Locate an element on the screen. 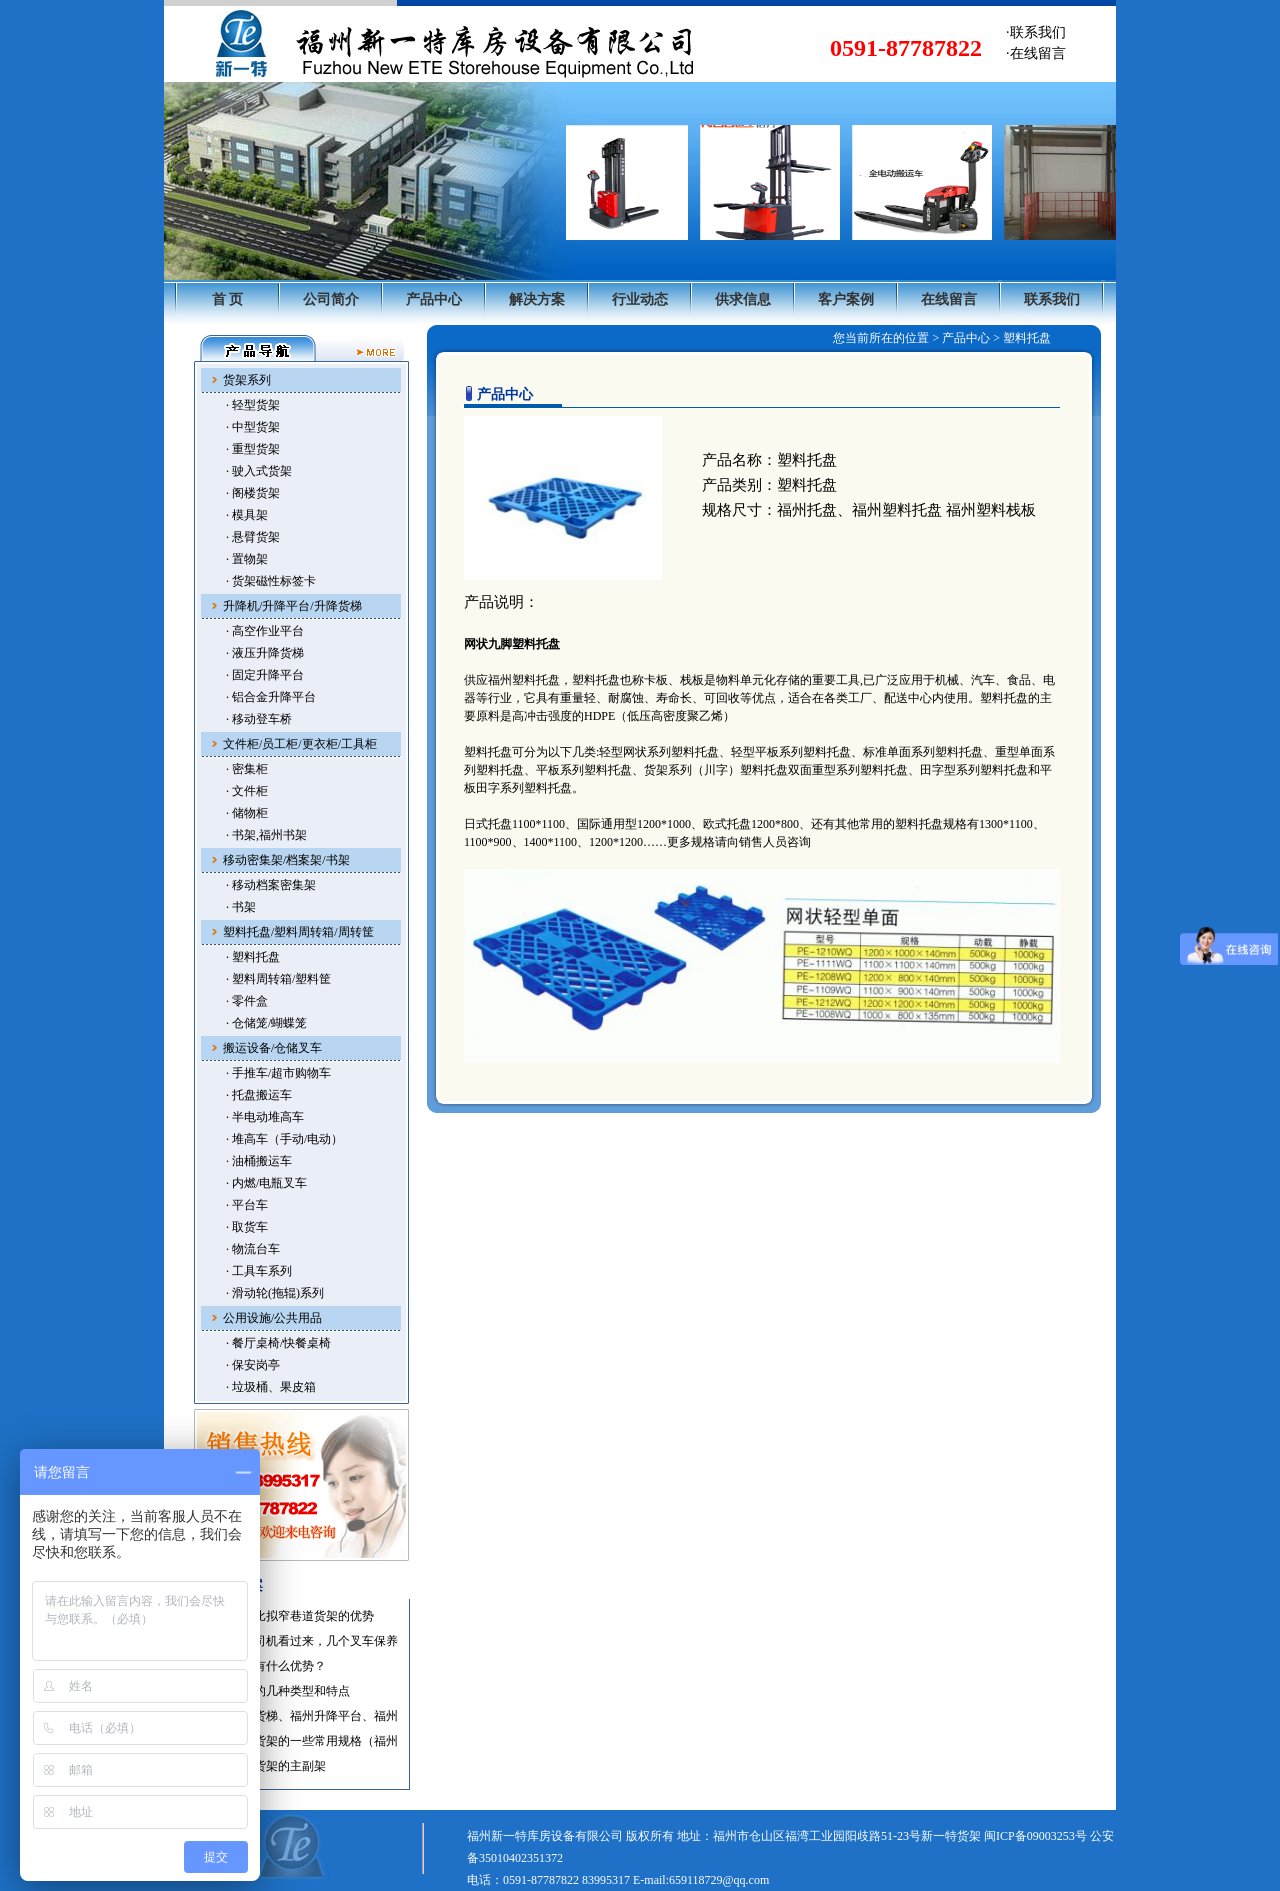  · 手推车/超市购物车 is located at coordinates (278, 1073).